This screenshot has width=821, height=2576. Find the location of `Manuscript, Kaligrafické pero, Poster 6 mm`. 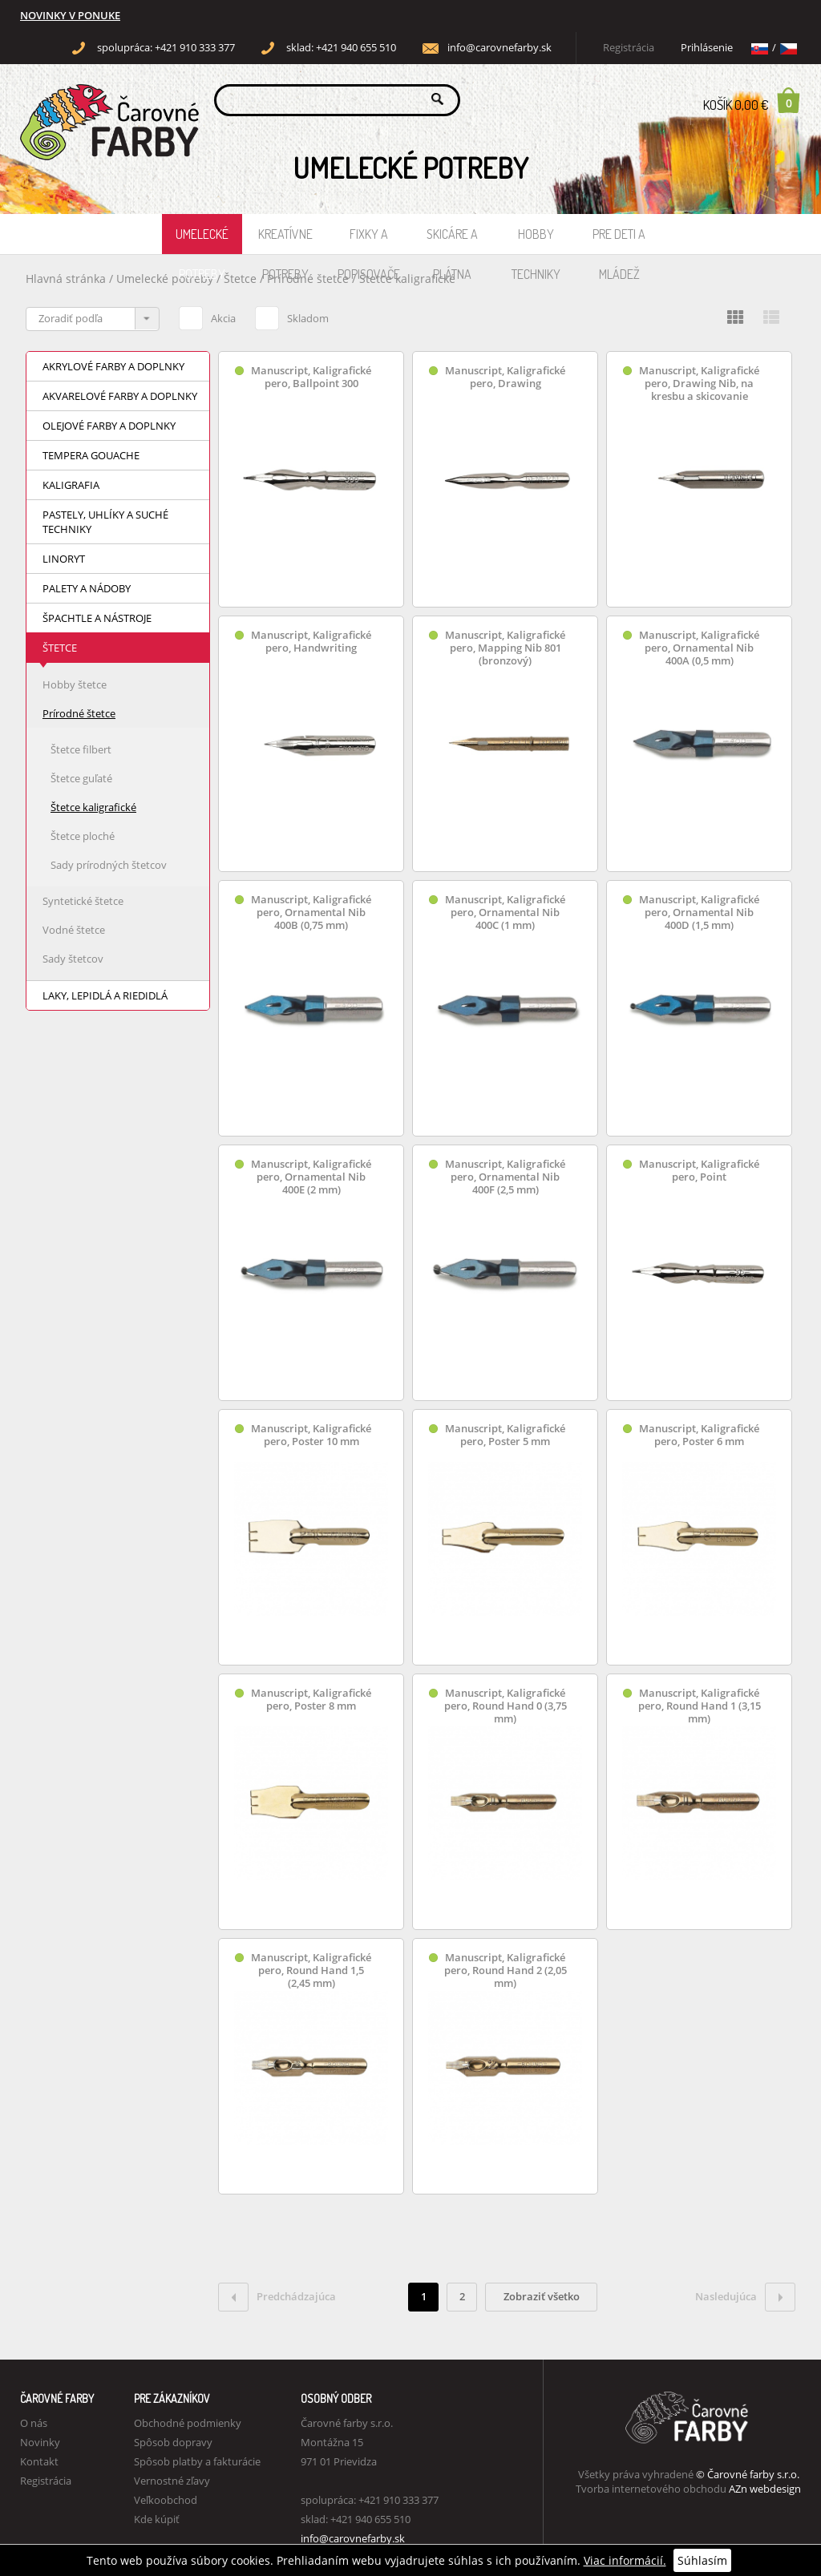

Manuscript, Kaligrafické pero, Poster 6 mm is located at coordinates (699, 1435).